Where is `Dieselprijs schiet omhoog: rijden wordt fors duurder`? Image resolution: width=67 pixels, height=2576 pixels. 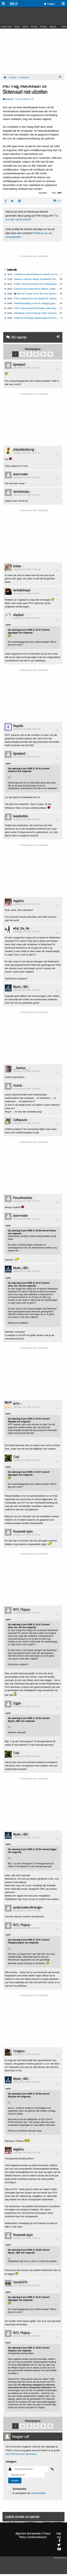
Dieselprijs schiet omhoog: rijden wordt fors duurder is located at coordinates (40, 313).